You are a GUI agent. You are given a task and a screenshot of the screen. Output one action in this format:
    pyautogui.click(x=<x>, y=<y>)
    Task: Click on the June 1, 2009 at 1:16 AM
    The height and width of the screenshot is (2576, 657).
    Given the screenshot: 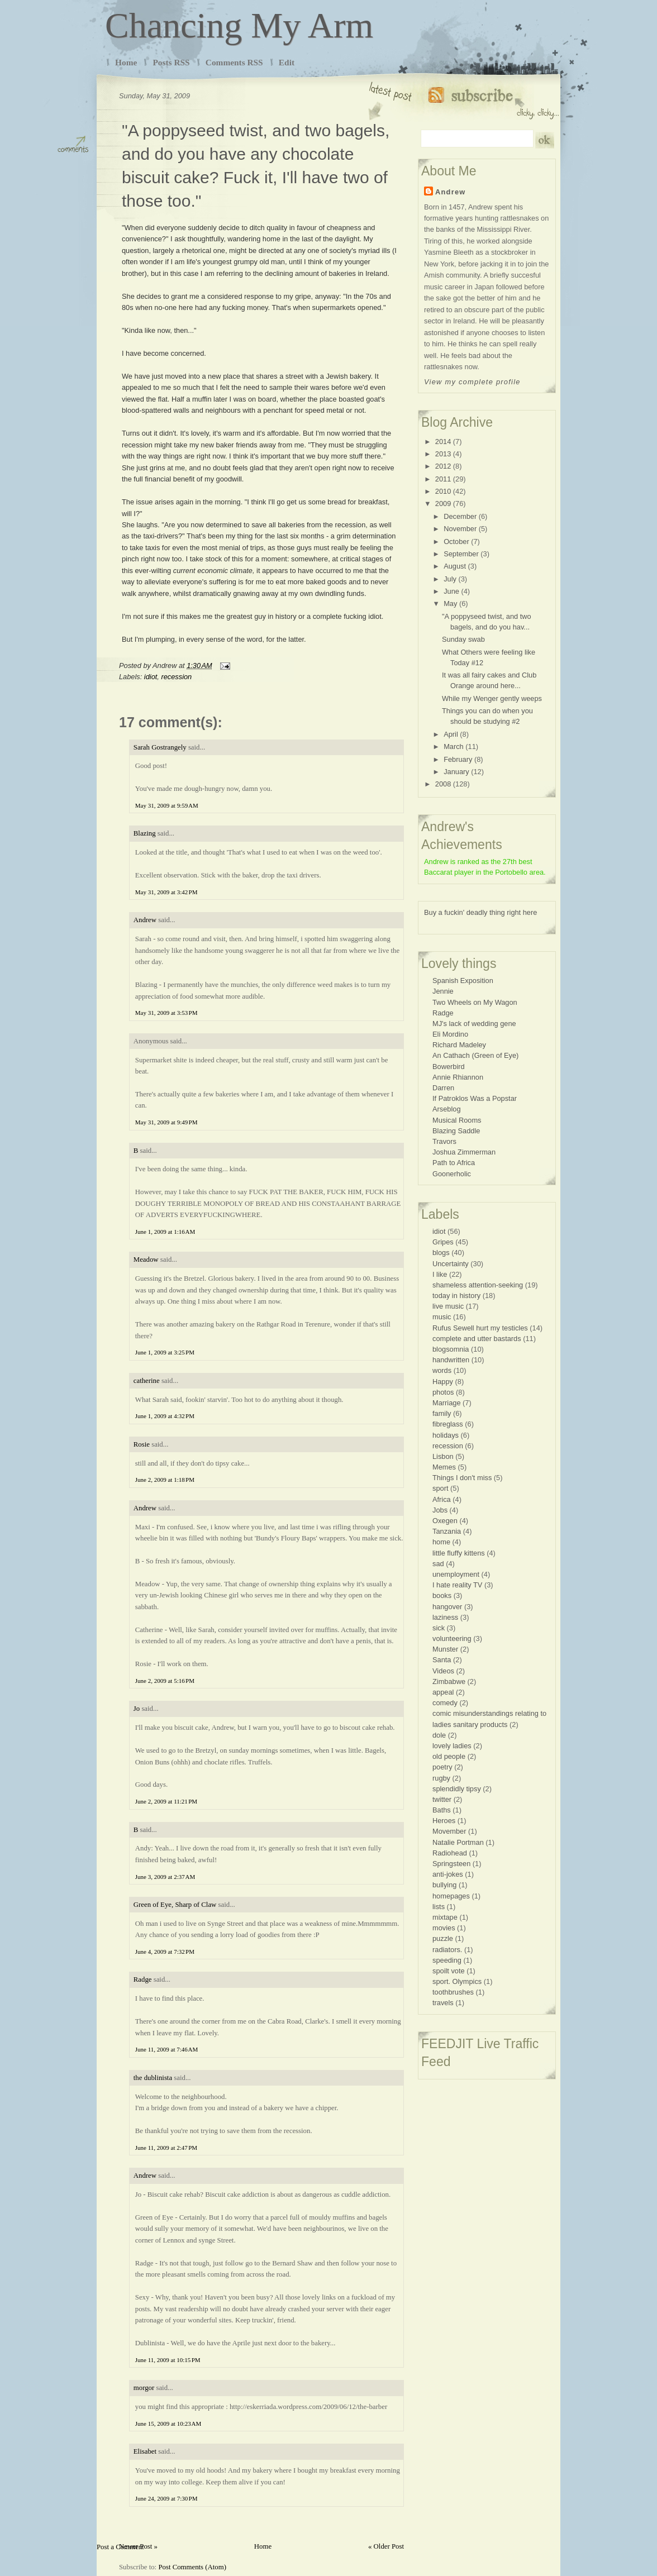 What is the action you would take?
    pyautogui.click(x=165, y=1231)
    